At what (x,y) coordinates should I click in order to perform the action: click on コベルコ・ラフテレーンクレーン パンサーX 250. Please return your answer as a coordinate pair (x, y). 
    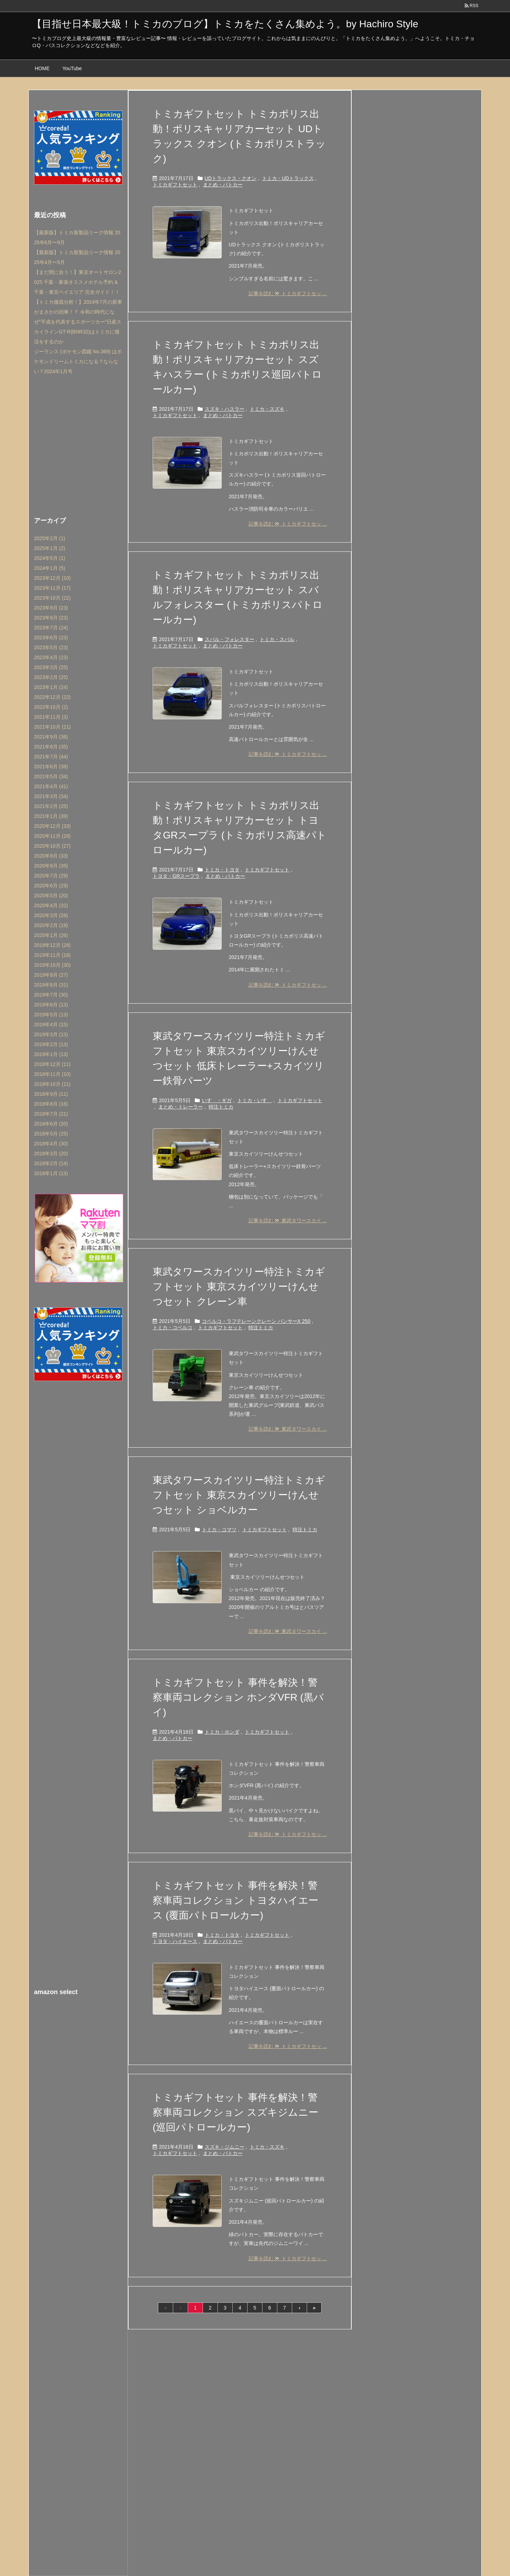
    Looking at the image, I should click on (256, 1321).